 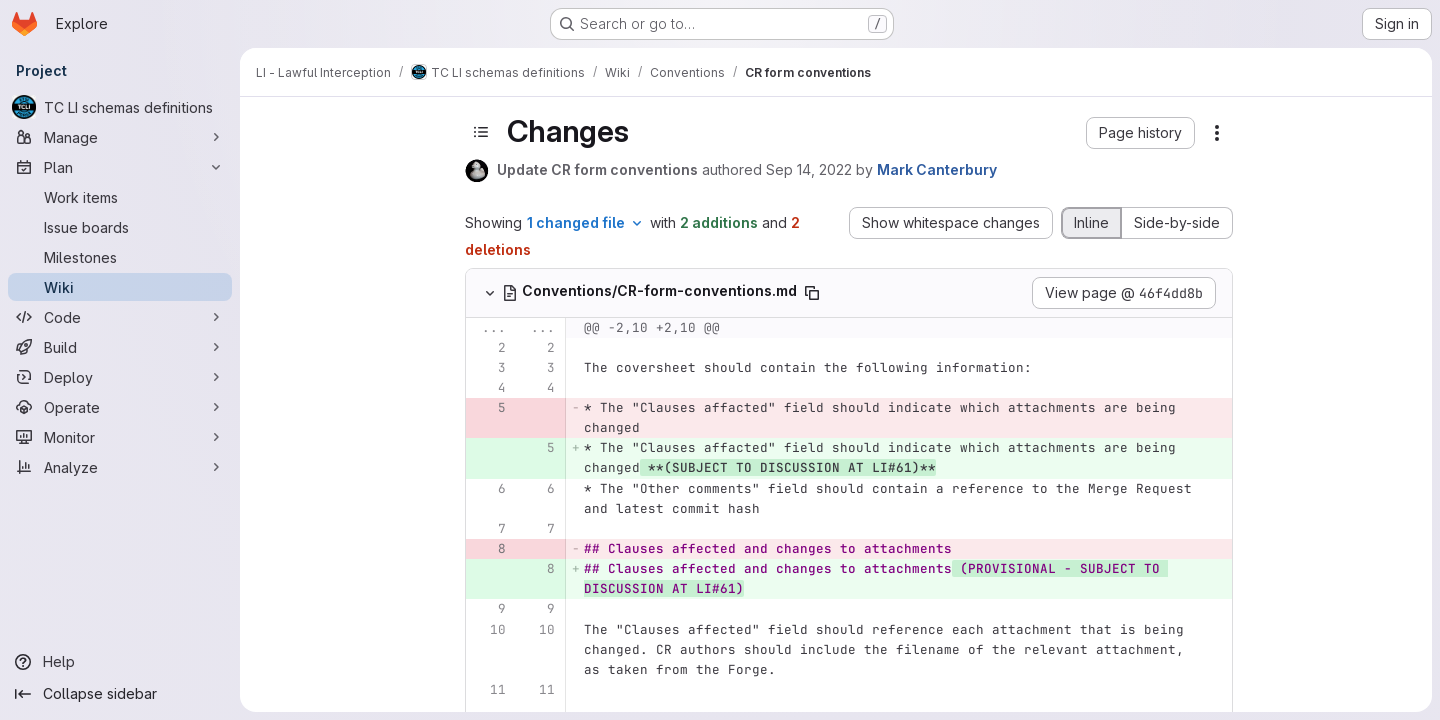 What do you see at coordinates (120, 467) in the screenshot?
I see `[Analyze]` at bounding box center [120, 467].